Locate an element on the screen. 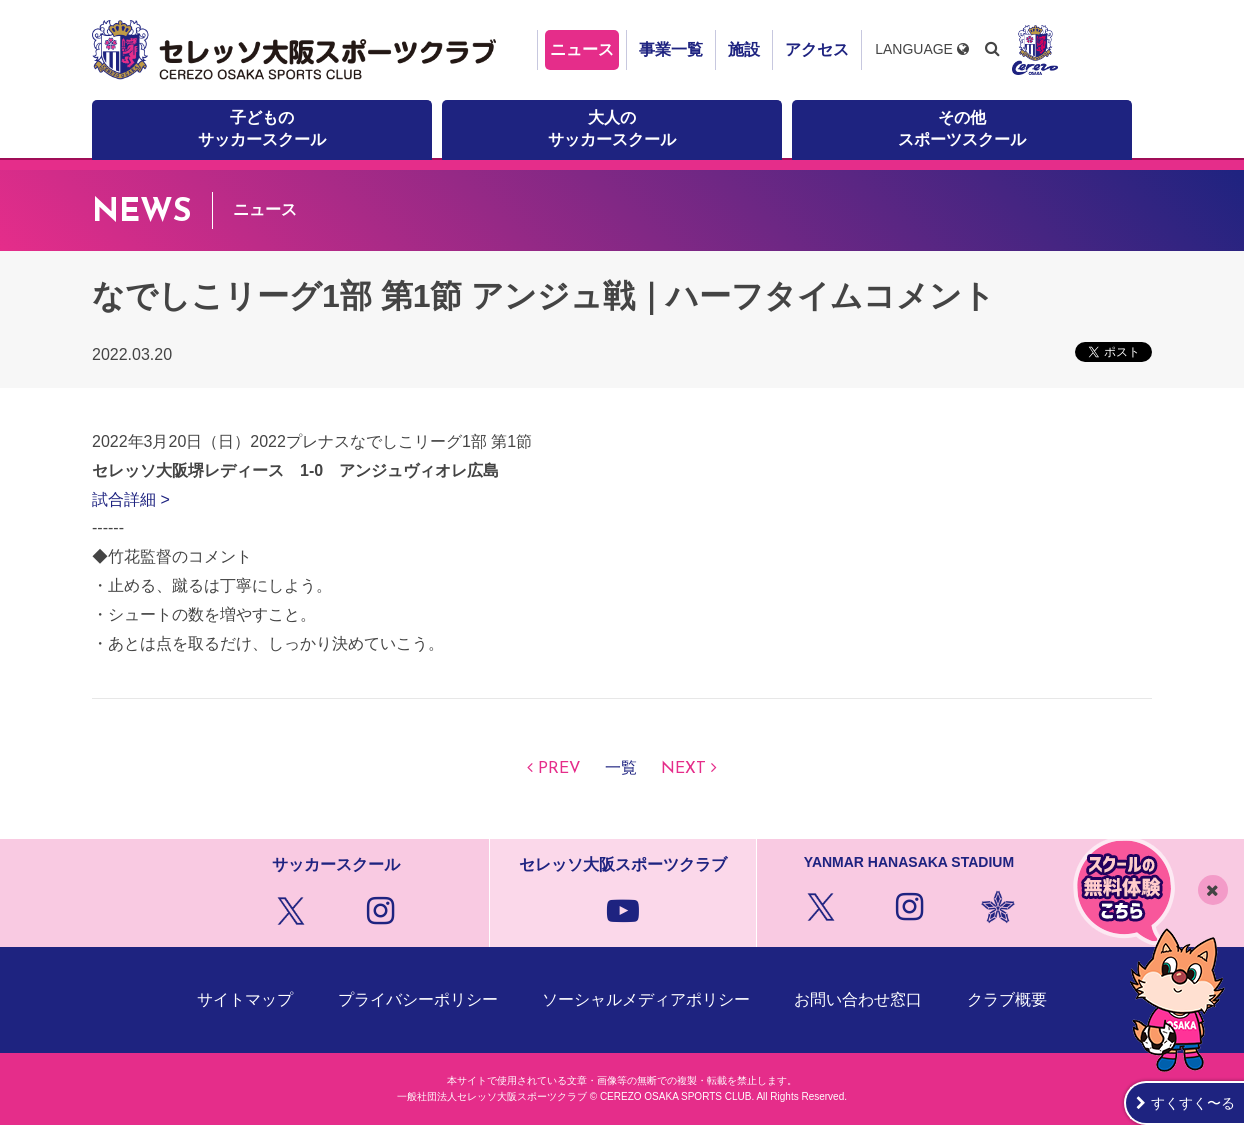 Image resolution: width=1244 pixels, height=1125 pixels. 一覧 is located at coordinates (621, 769).